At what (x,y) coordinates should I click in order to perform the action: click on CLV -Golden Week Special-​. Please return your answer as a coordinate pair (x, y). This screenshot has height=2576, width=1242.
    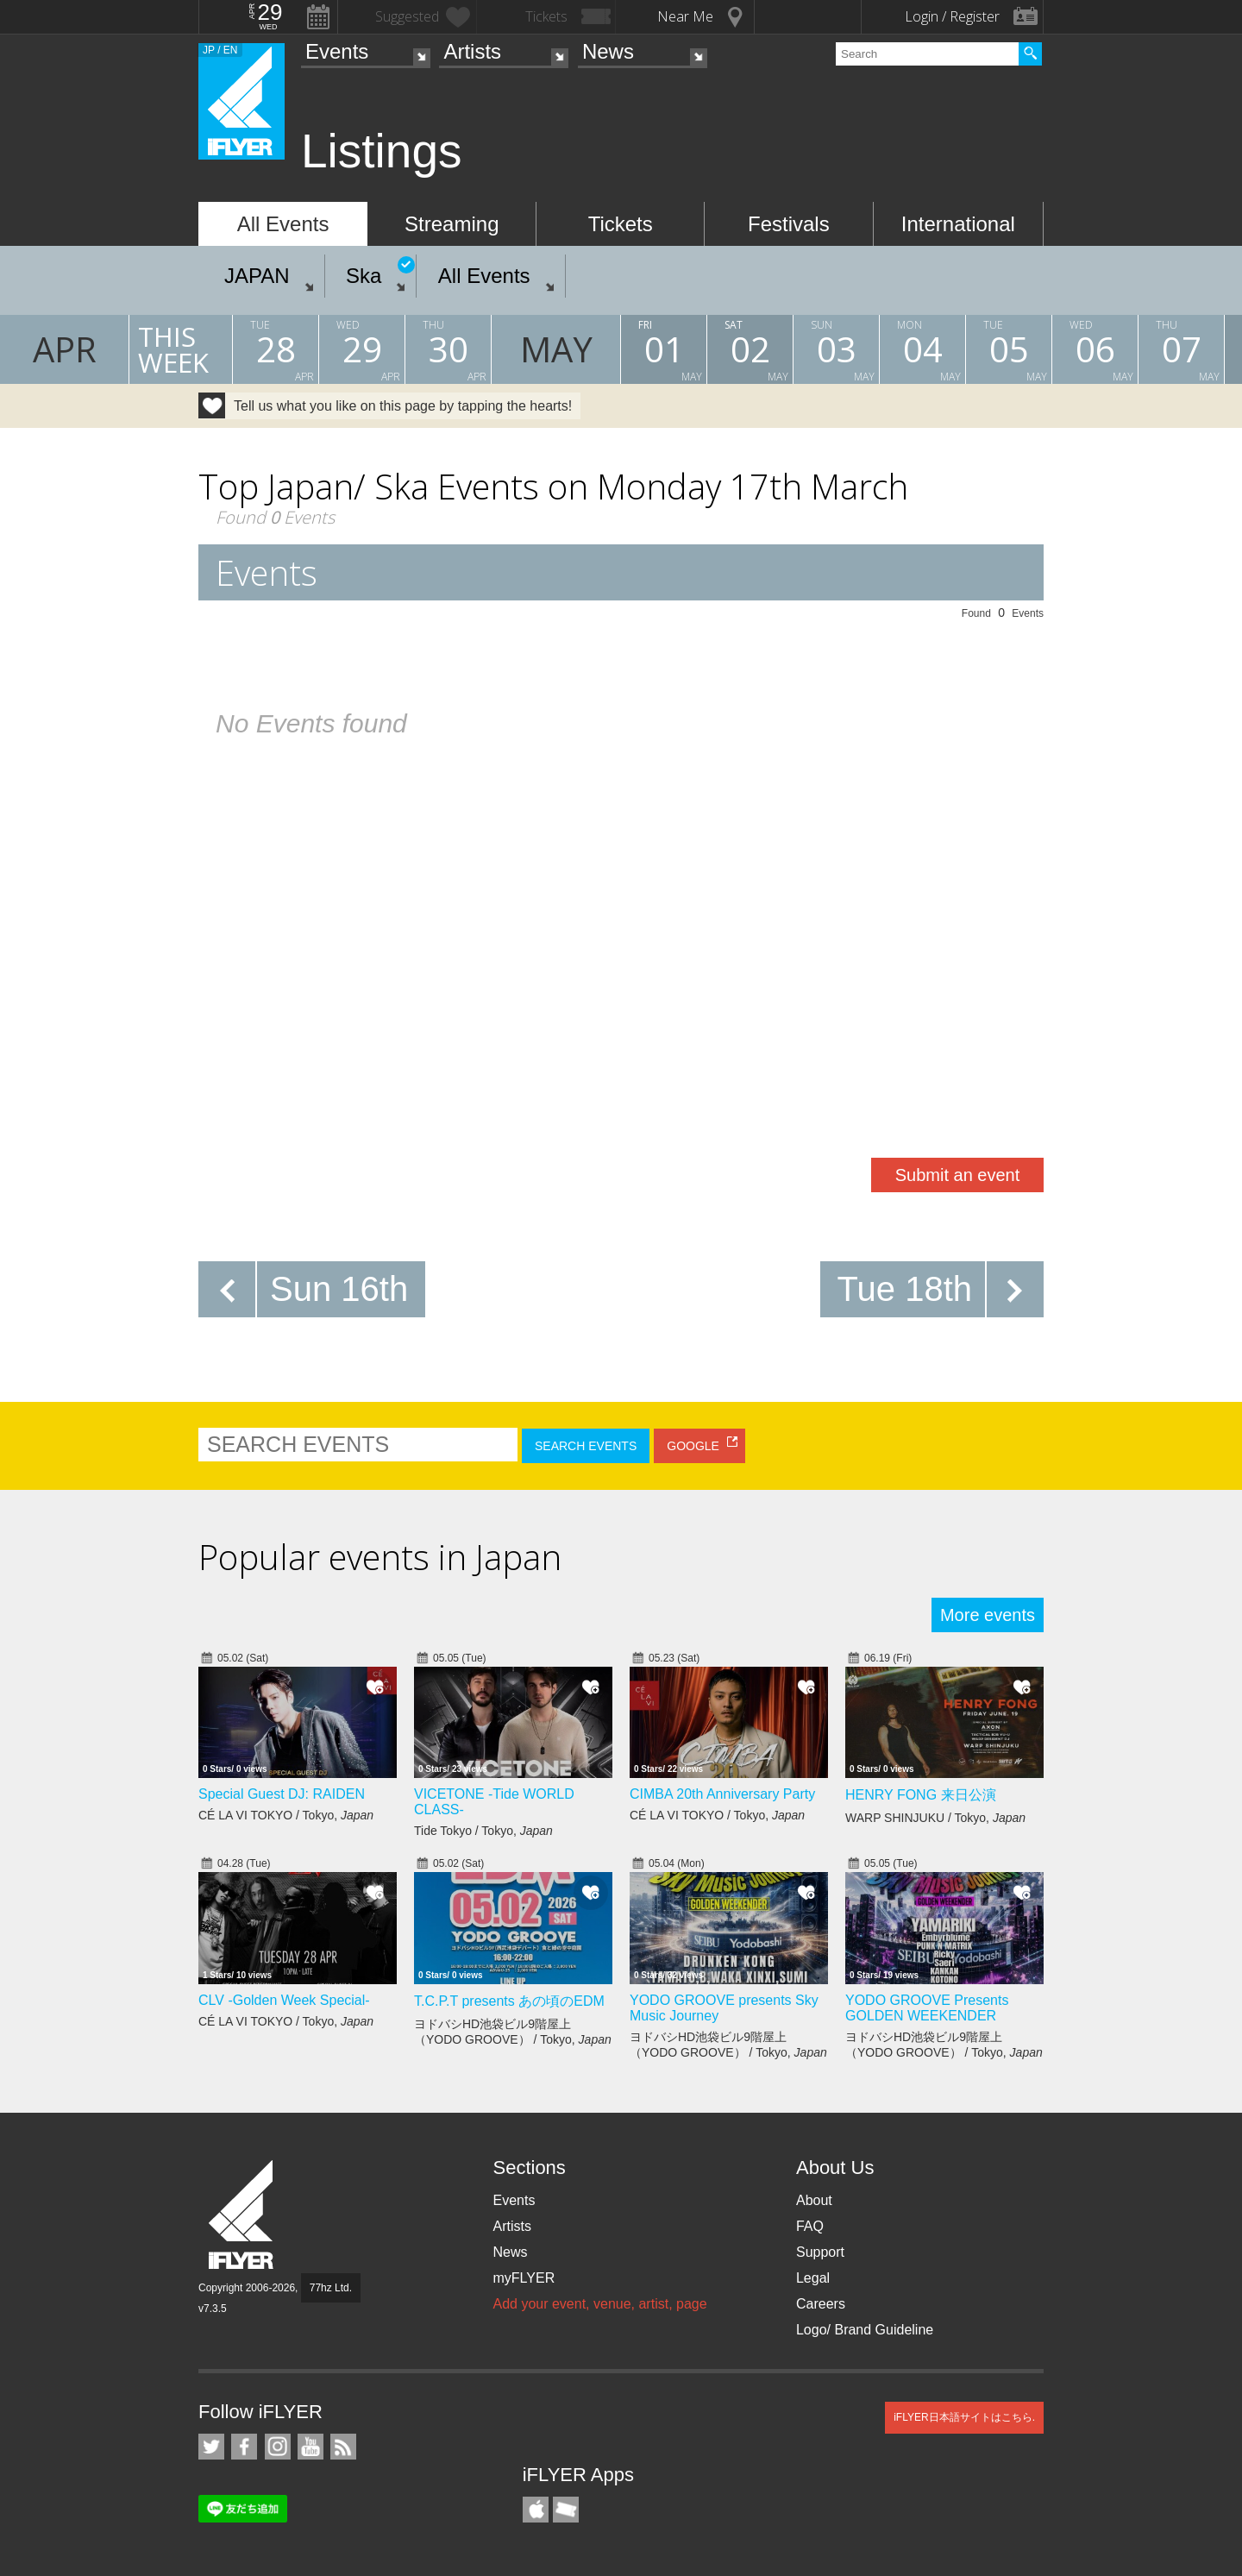
    Looking at the image, I should click on (284, 2000).